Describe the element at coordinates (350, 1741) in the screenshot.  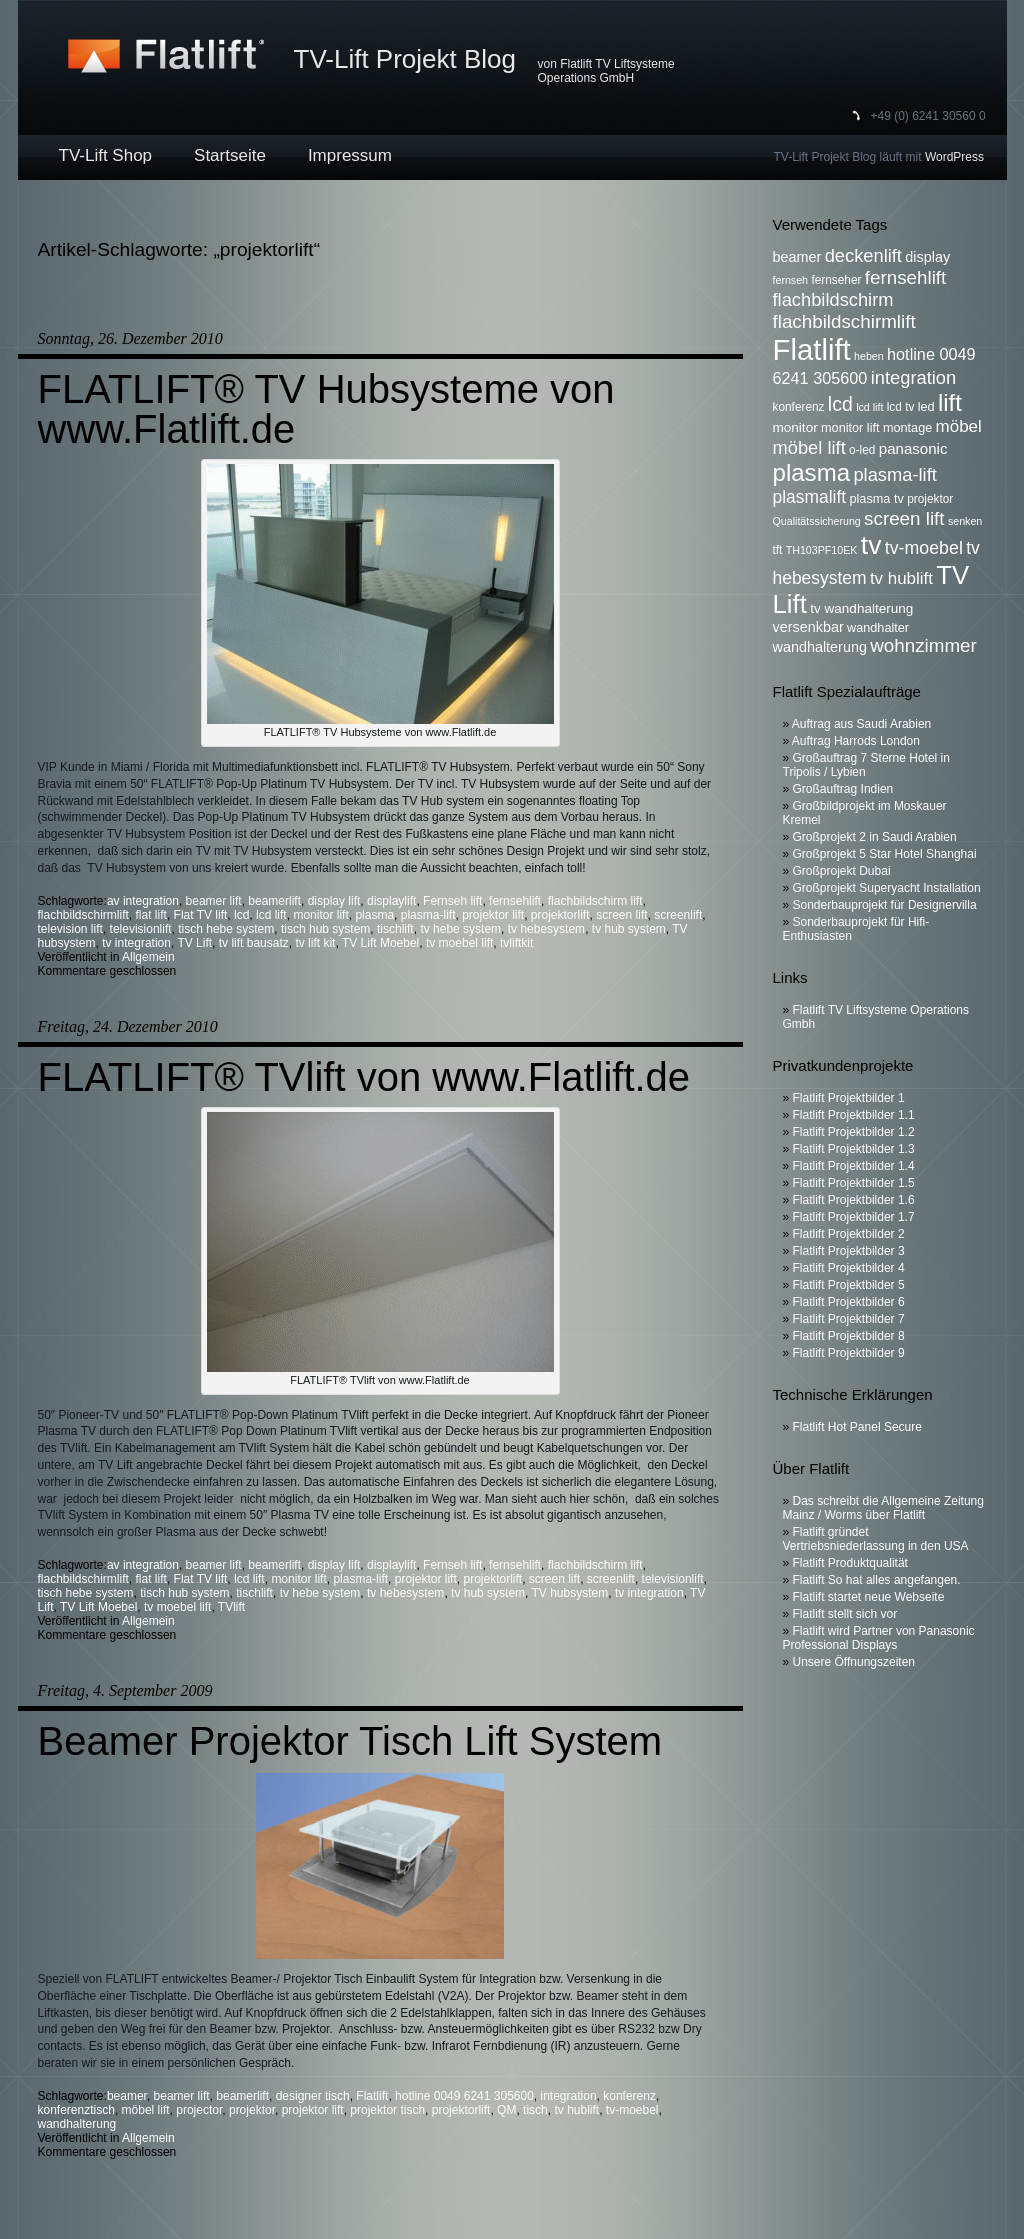
I see `Beamer Projektor Tisch Lift System` at that location.